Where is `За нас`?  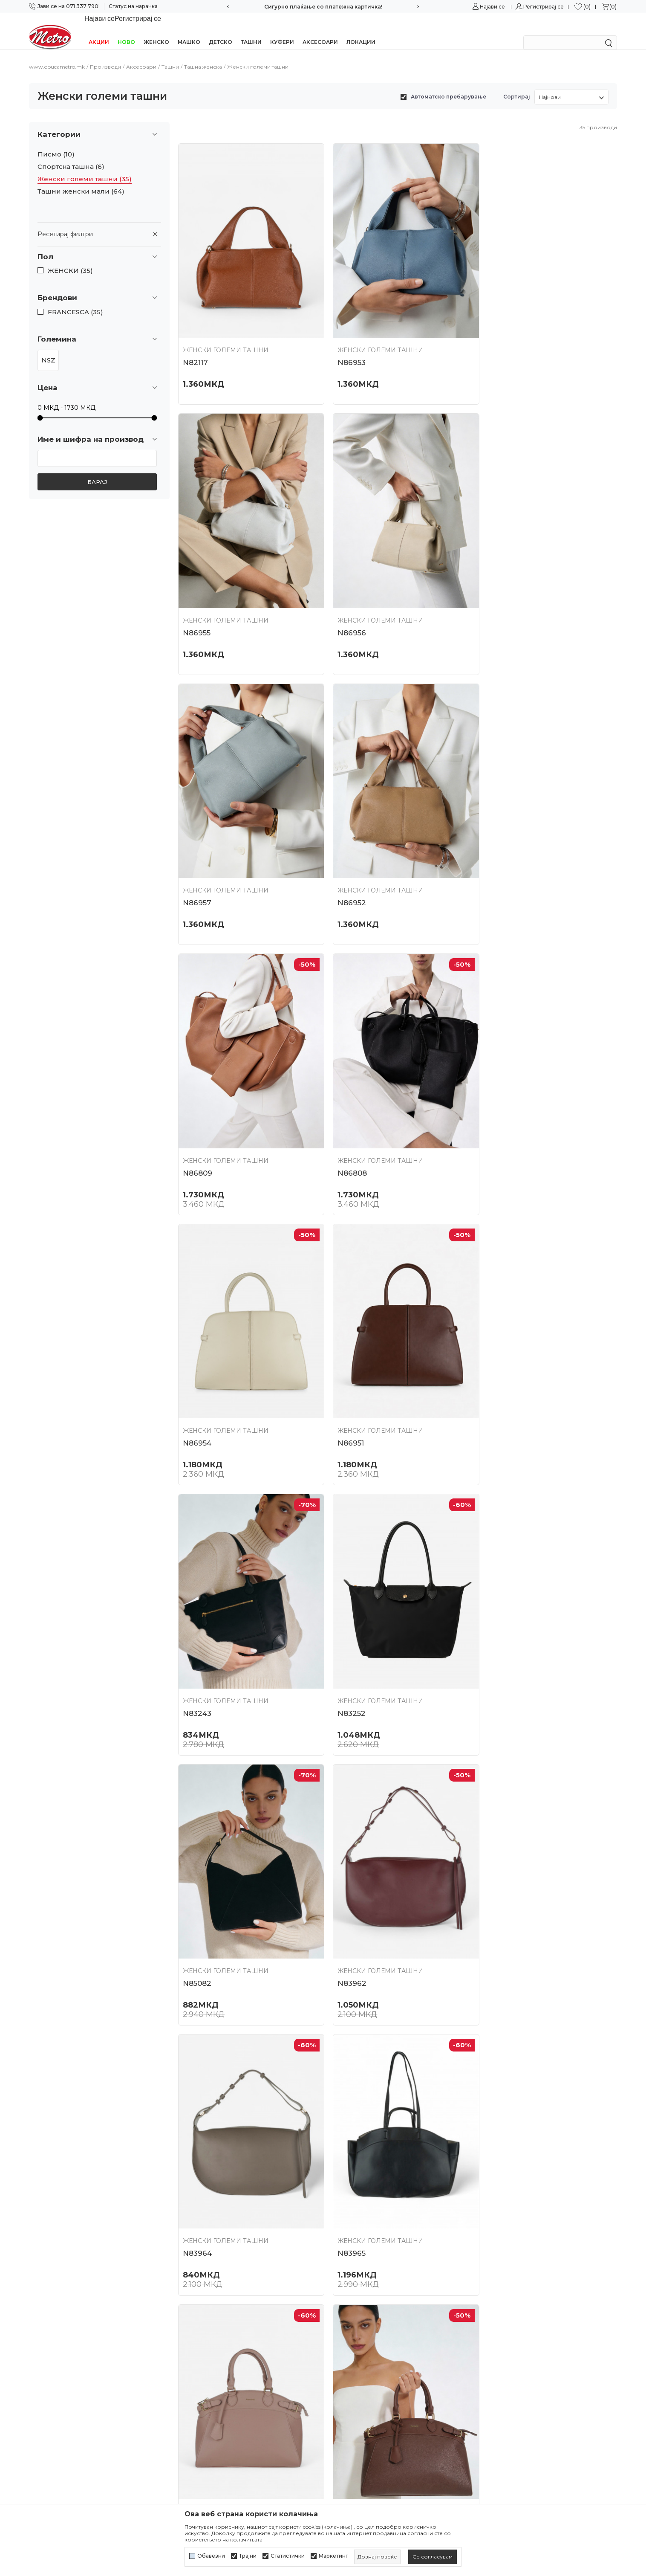 За нас is located at coordinates (188, 2308).